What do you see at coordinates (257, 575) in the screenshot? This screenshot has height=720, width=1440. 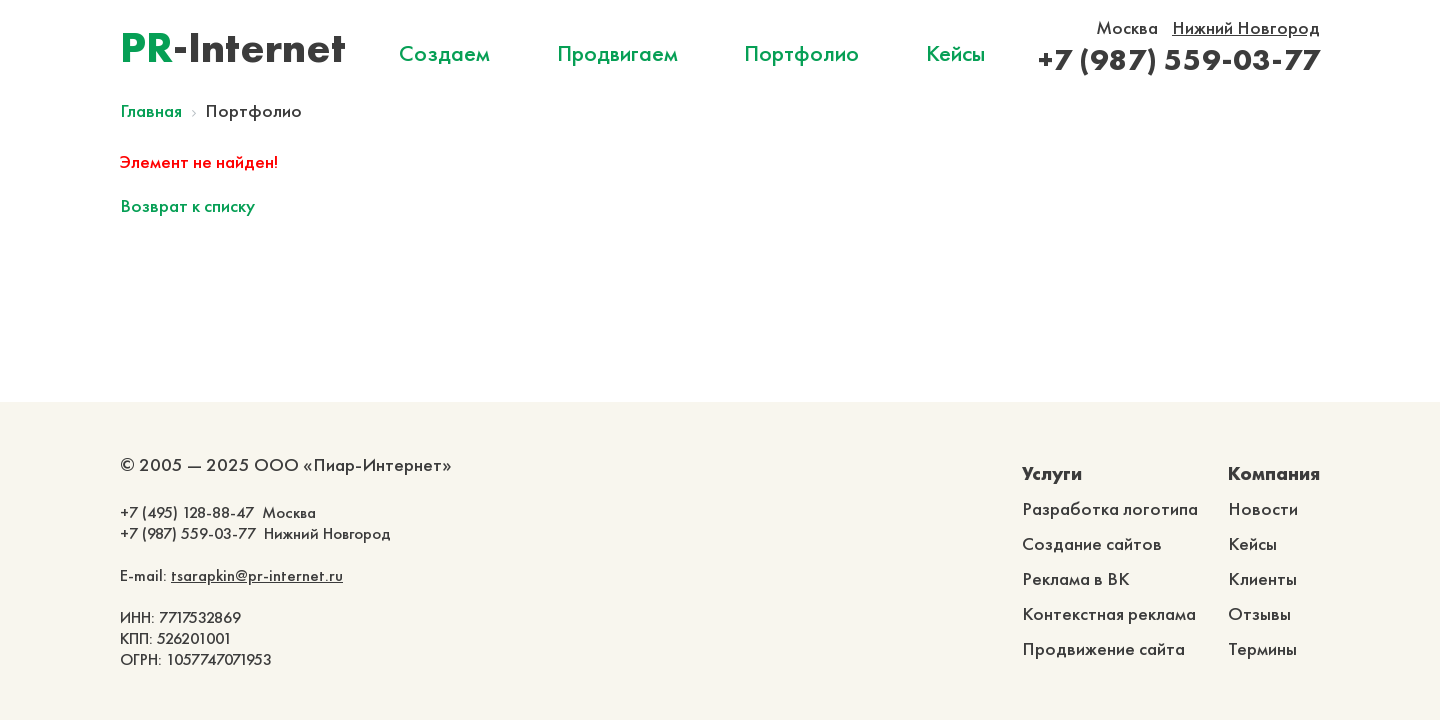 I see `tsarapkin@pr-internet.ru` at bounding box center [257, 575].